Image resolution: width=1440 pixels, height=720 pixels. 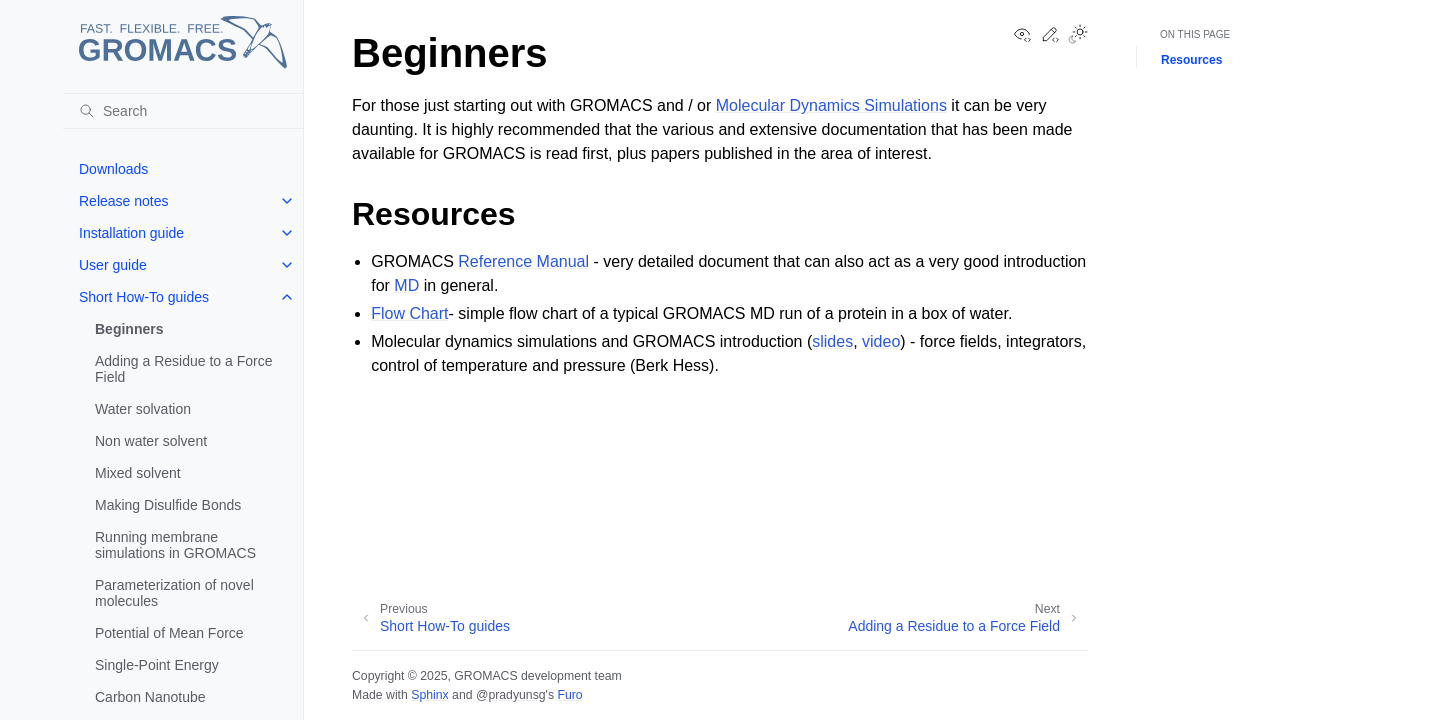 I want to click on Short How-To guides, so click(x=144, y=297).